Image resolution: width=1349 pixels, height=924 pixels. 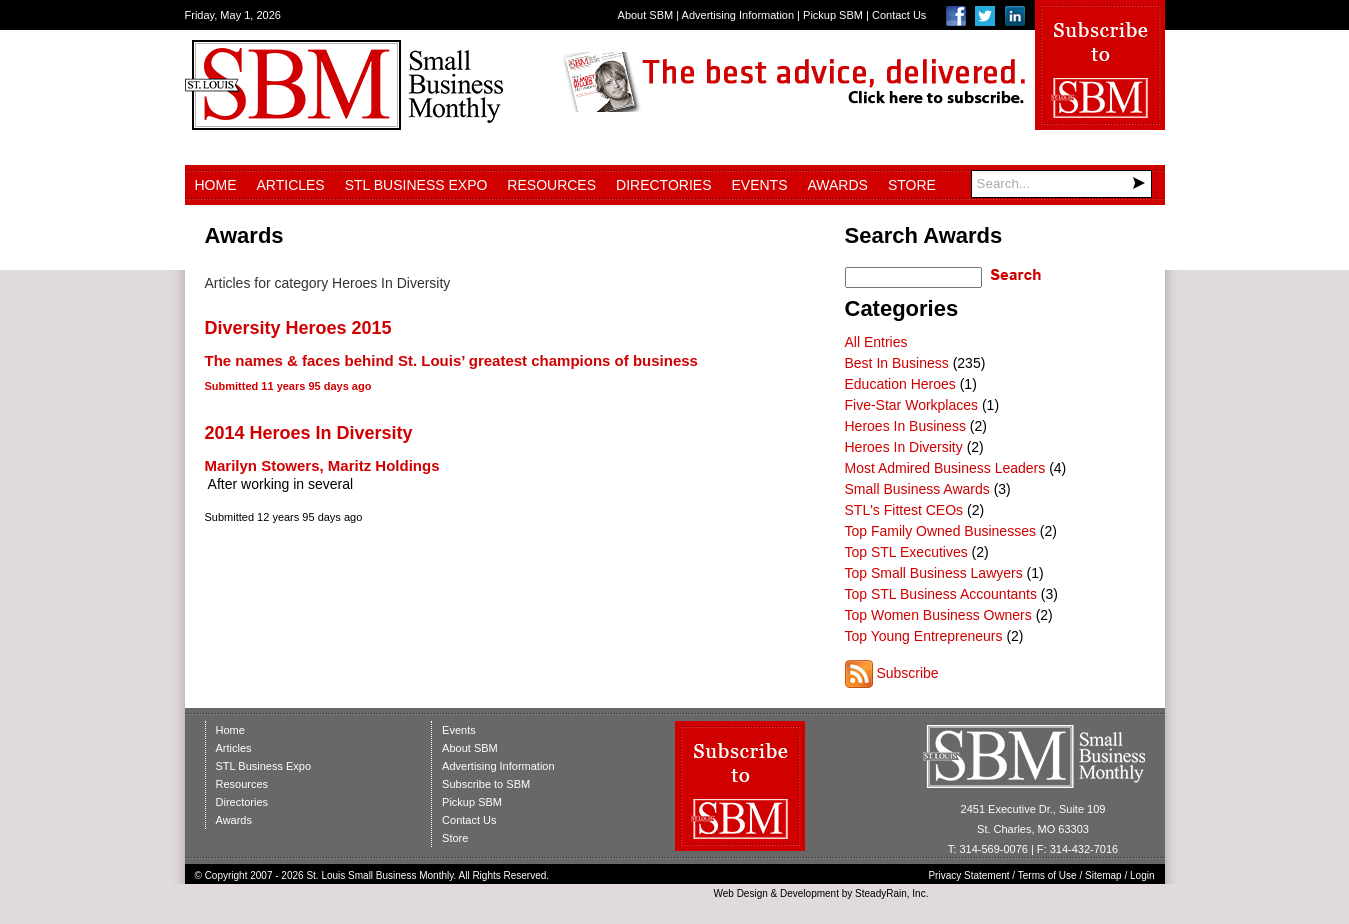 What do you see at coordinates (938, 615) in the screenshot?
I see `Top Women Business Owners` at bounding box center [938, 615].